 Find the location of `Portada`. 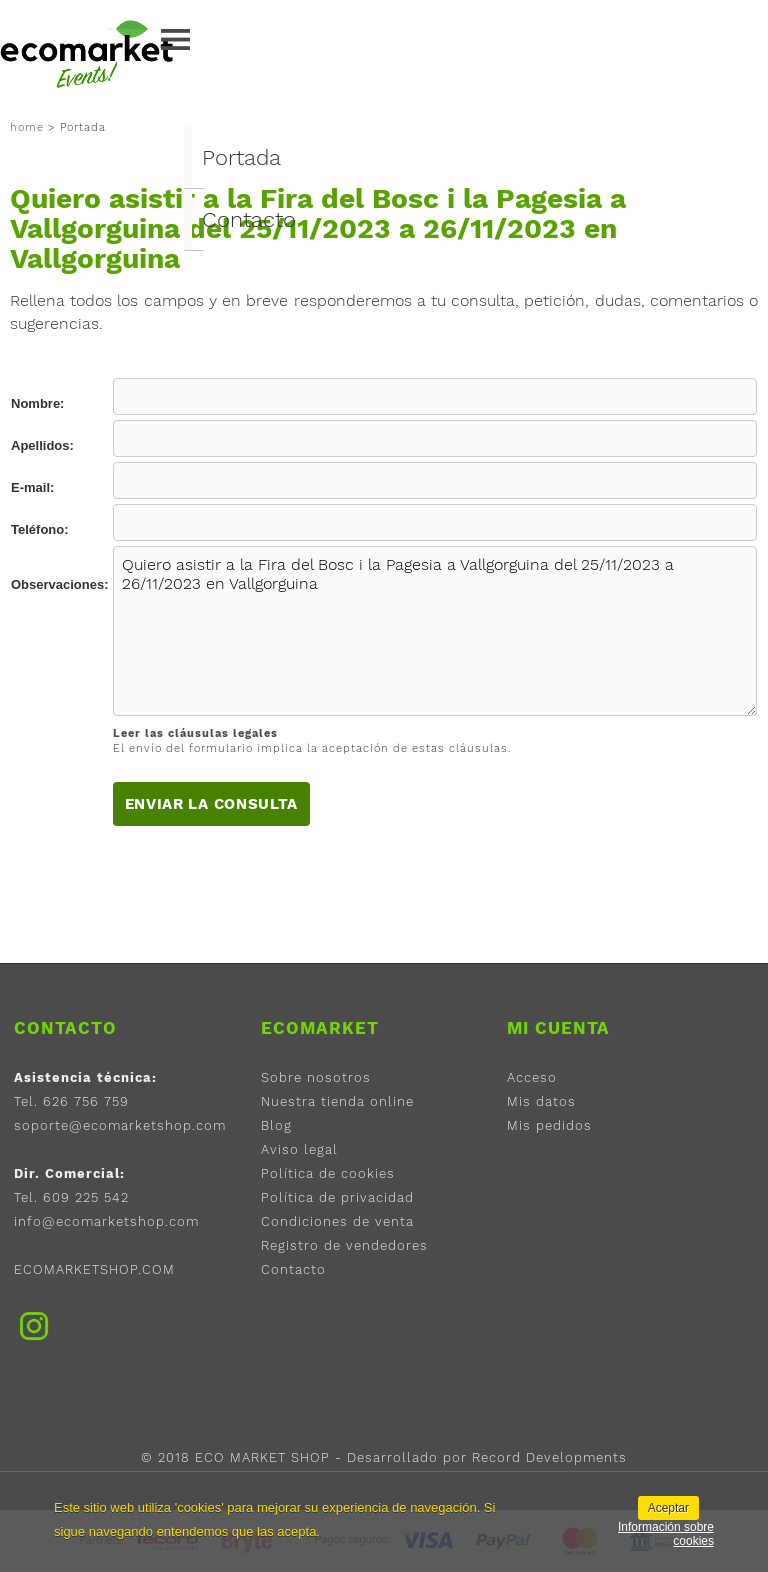

Portada is located at coordinates (241, 157).